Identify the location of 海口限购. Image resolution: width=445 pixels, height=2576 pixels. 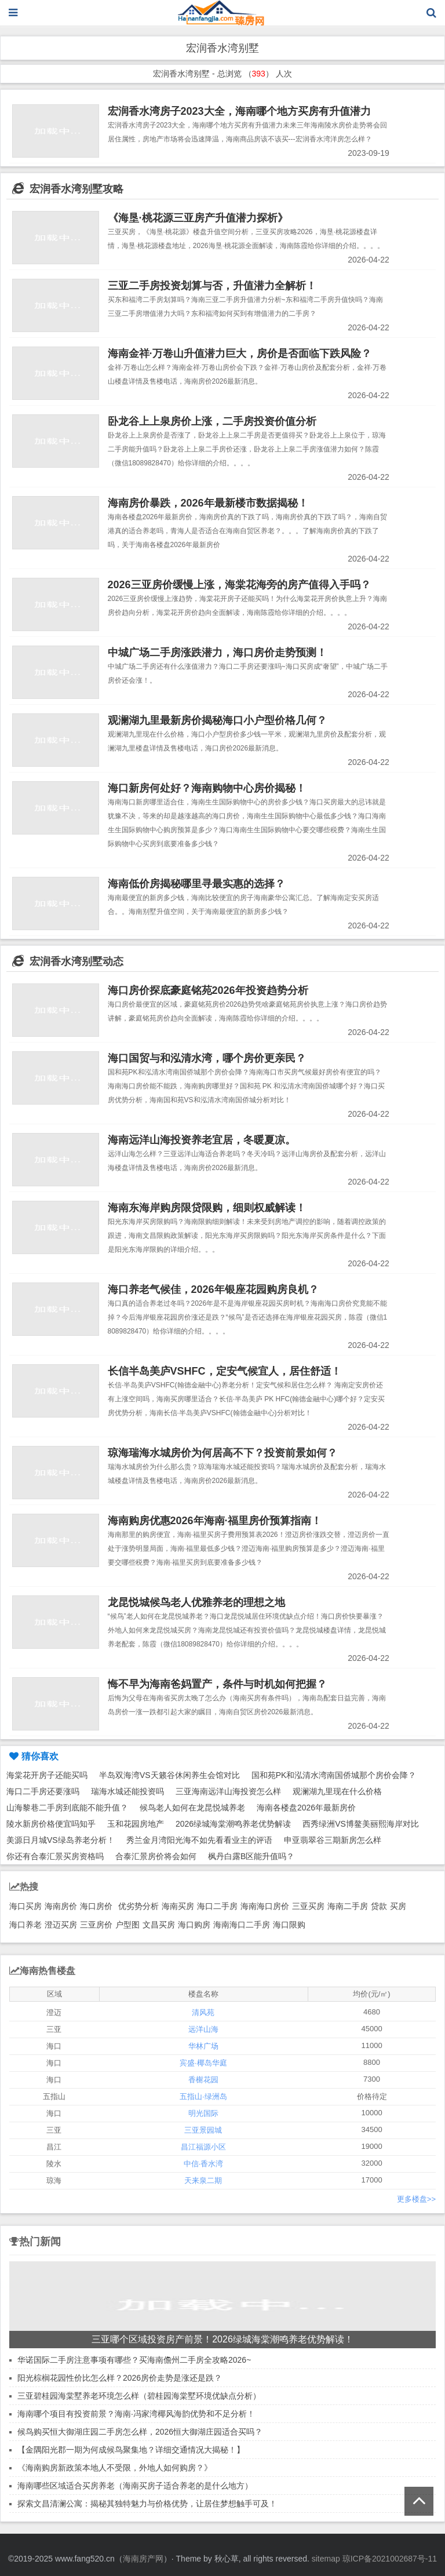
(289, 1924).